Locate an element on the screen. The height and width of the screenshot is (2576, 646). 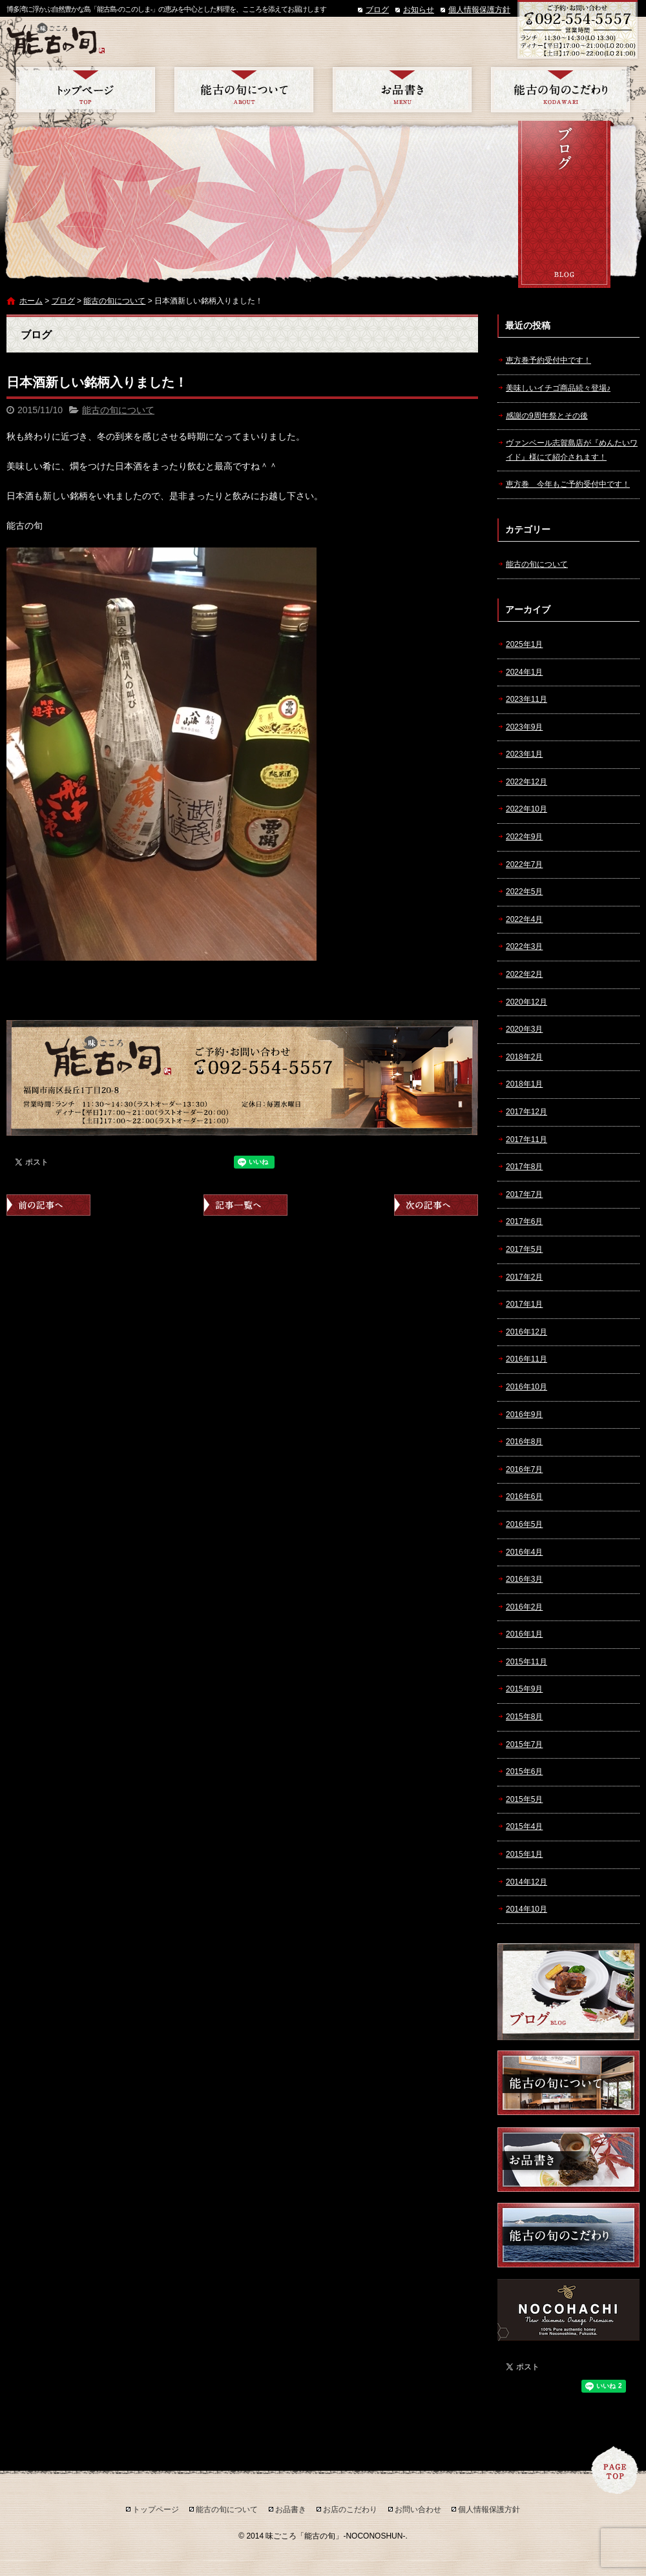
2015年11月 is located at coordinates (526, 1661).